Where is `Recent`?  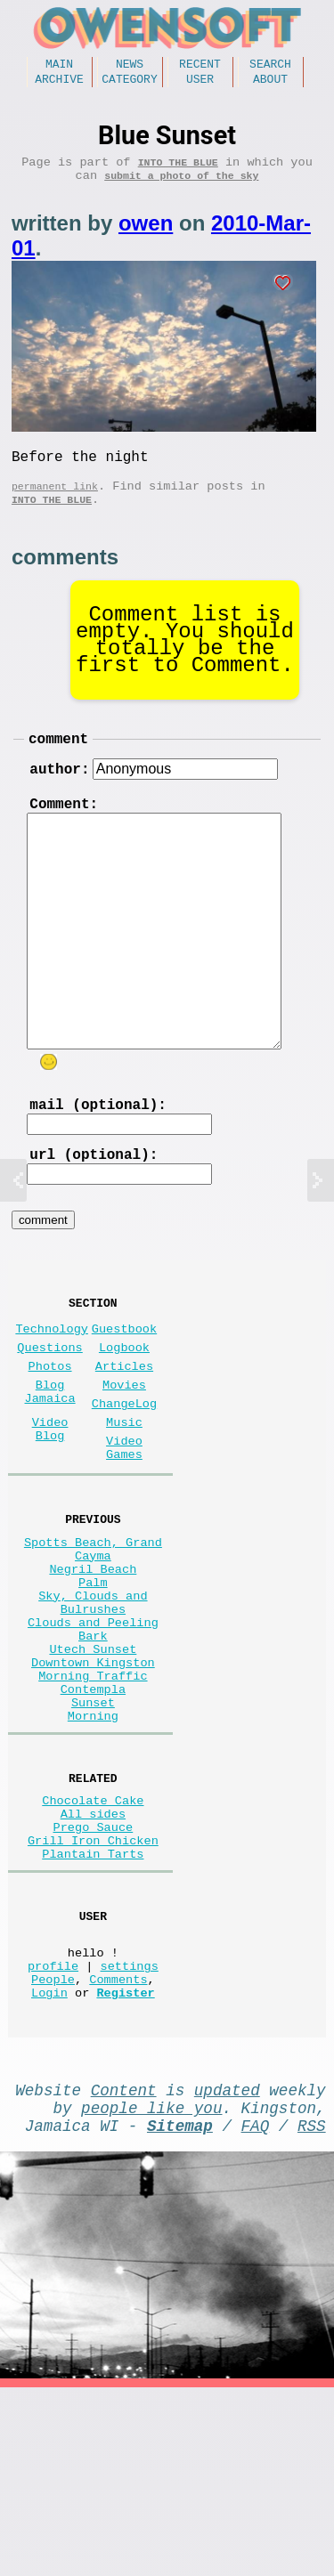
Recent is located at coordinates (200, 66).